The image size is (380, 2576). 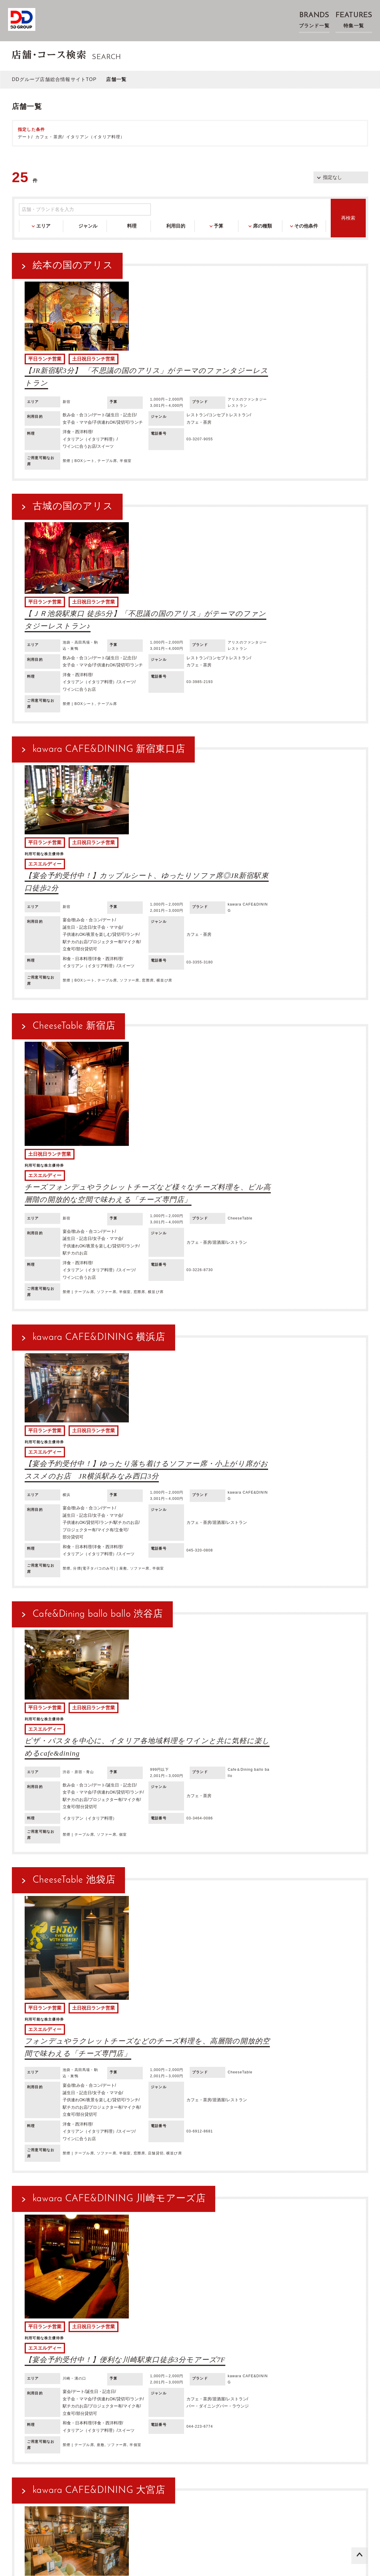 I want to click on ケータリング可, so click(x=200, y=2375).